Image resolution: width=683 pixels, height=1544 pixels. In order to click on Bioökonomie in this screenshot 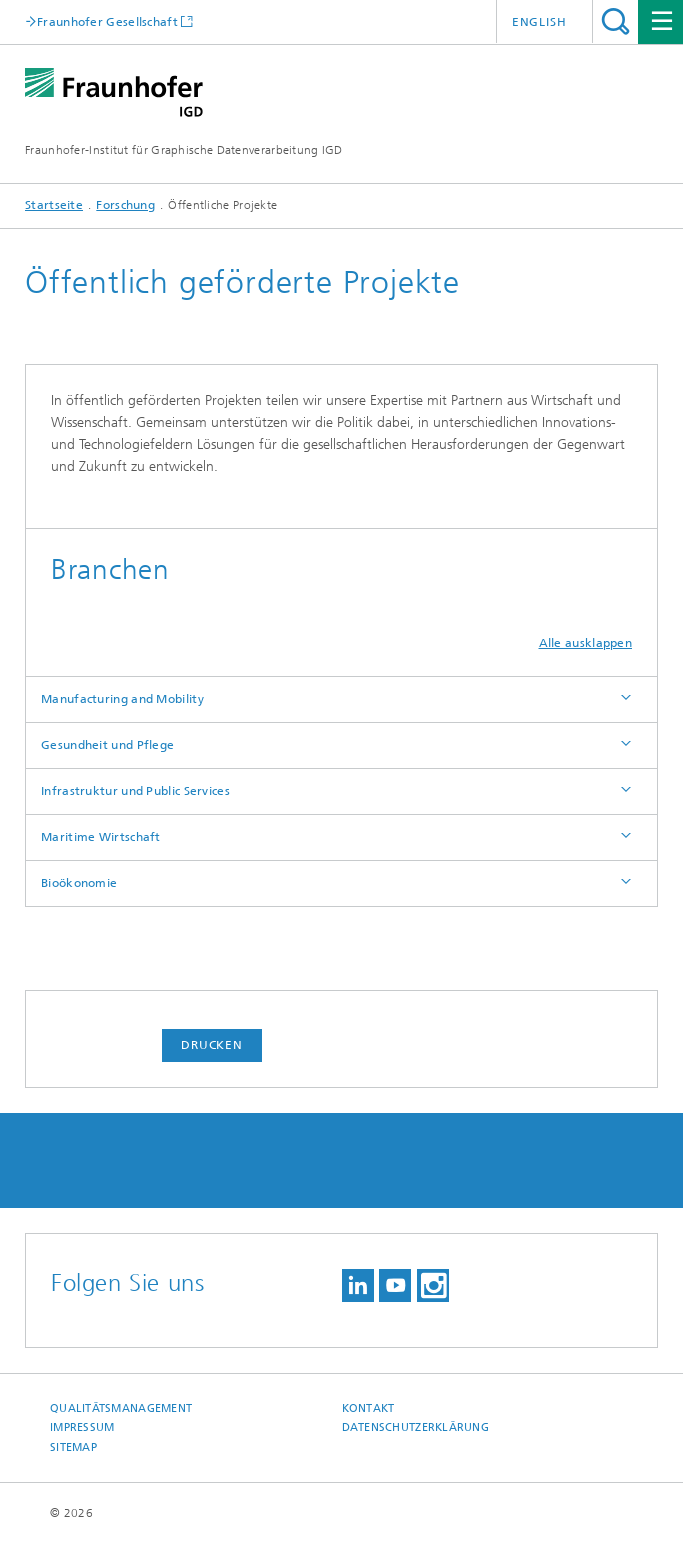, I will do `click(79, 883)`.